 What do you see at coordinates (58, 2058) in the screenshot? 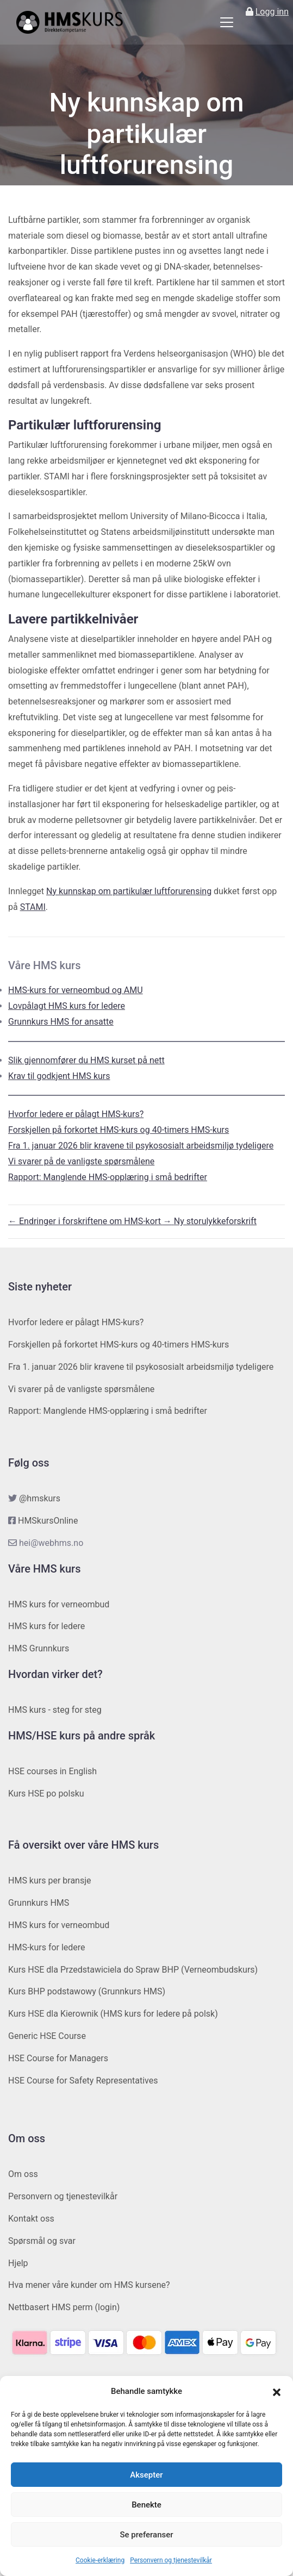
I see `HSE Course for Managers` at bounding box center [58, 2058].